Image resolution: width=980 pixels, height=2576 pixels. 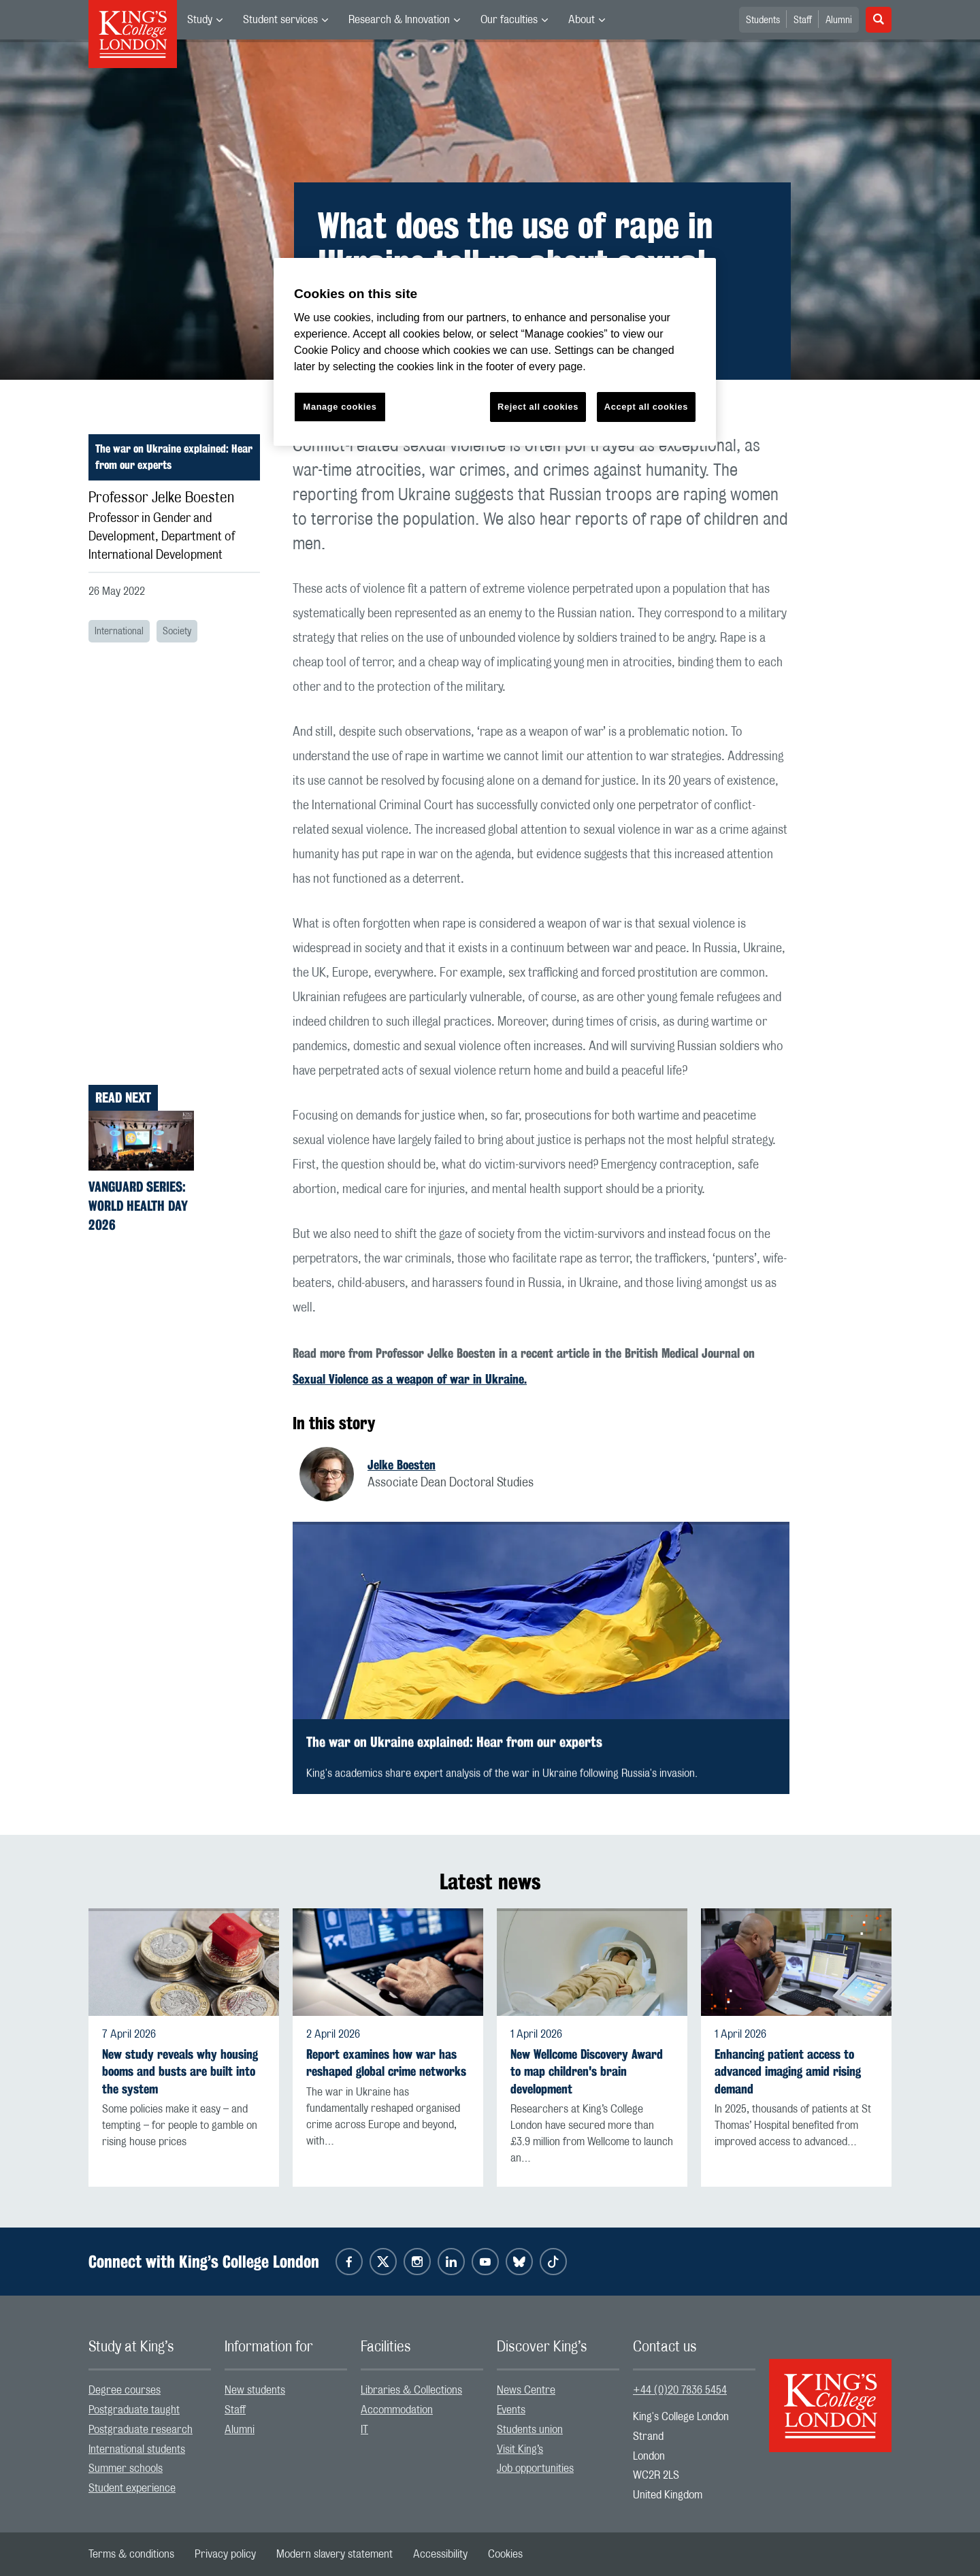 I want to click on Privacy policy, so click(x=225, y=2554).